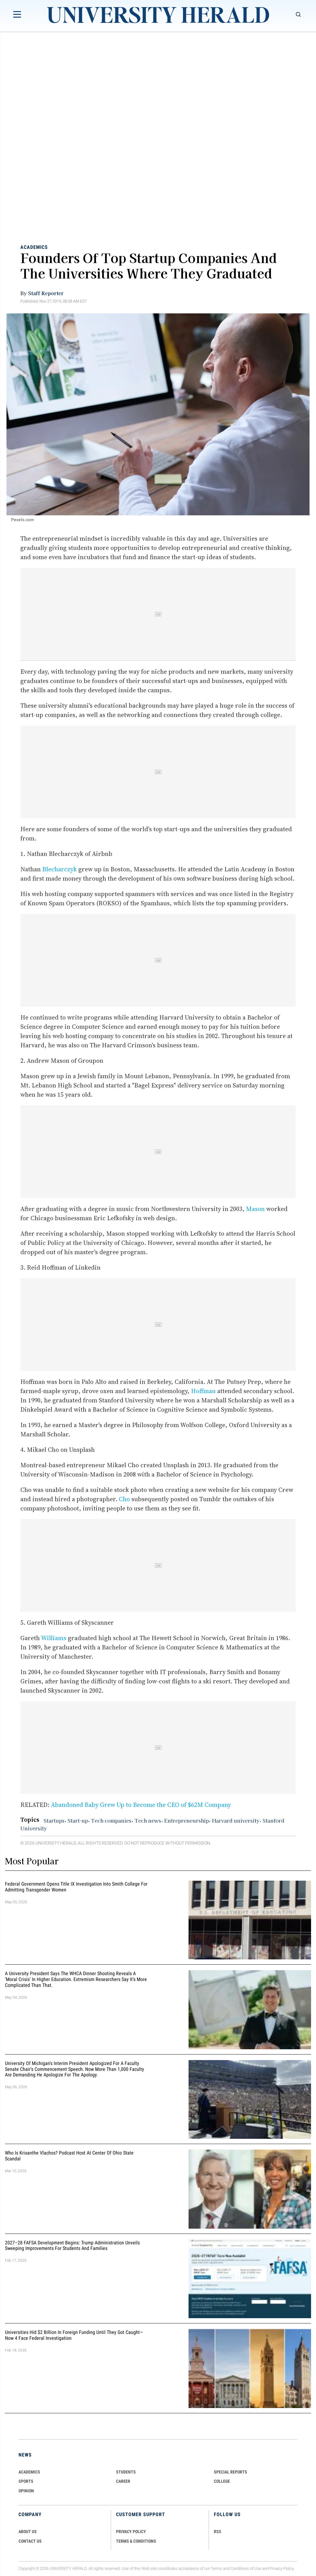  I want to click on Williams, so click(53, 1638).